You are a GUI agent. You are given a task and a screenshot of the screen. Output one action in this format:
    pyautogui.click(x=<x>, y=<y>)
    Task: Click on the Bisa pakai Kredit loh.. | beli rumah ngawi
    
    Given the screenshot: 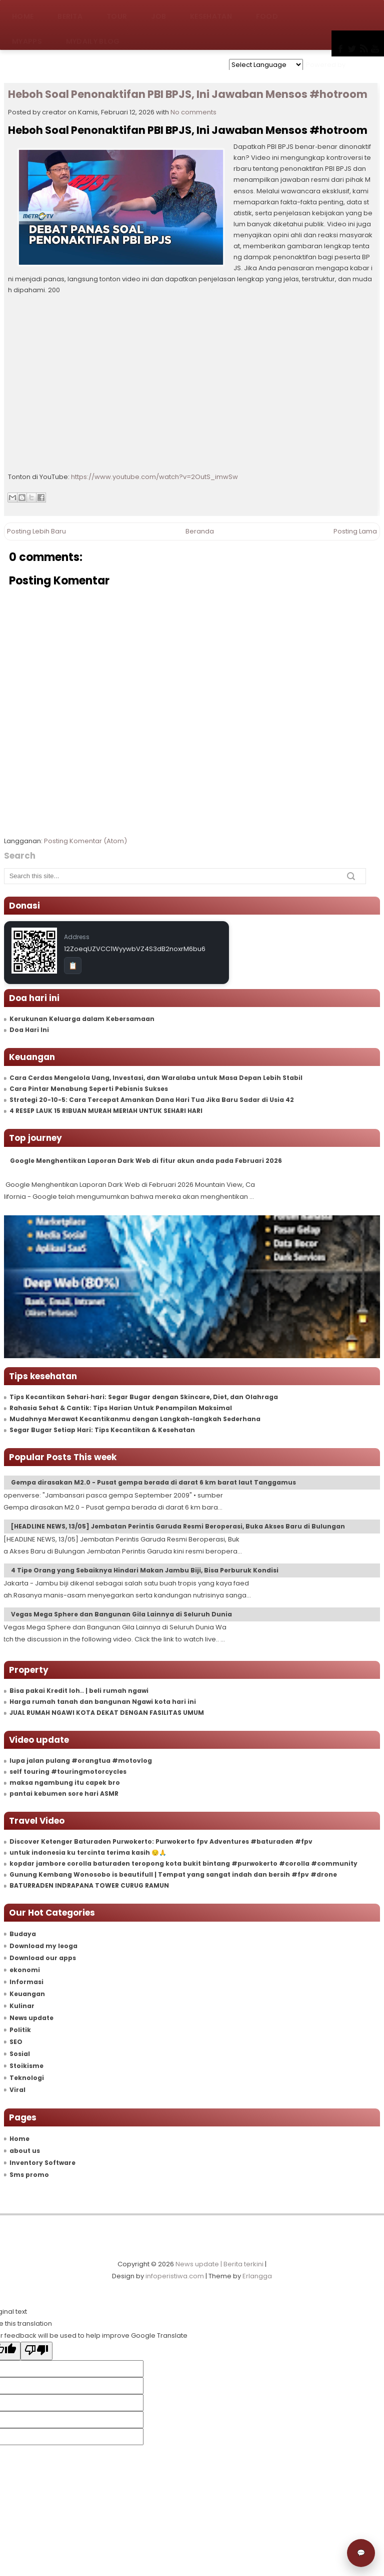 What is the action you would take?
    pyautogui.click(x=79, y=1690)
    